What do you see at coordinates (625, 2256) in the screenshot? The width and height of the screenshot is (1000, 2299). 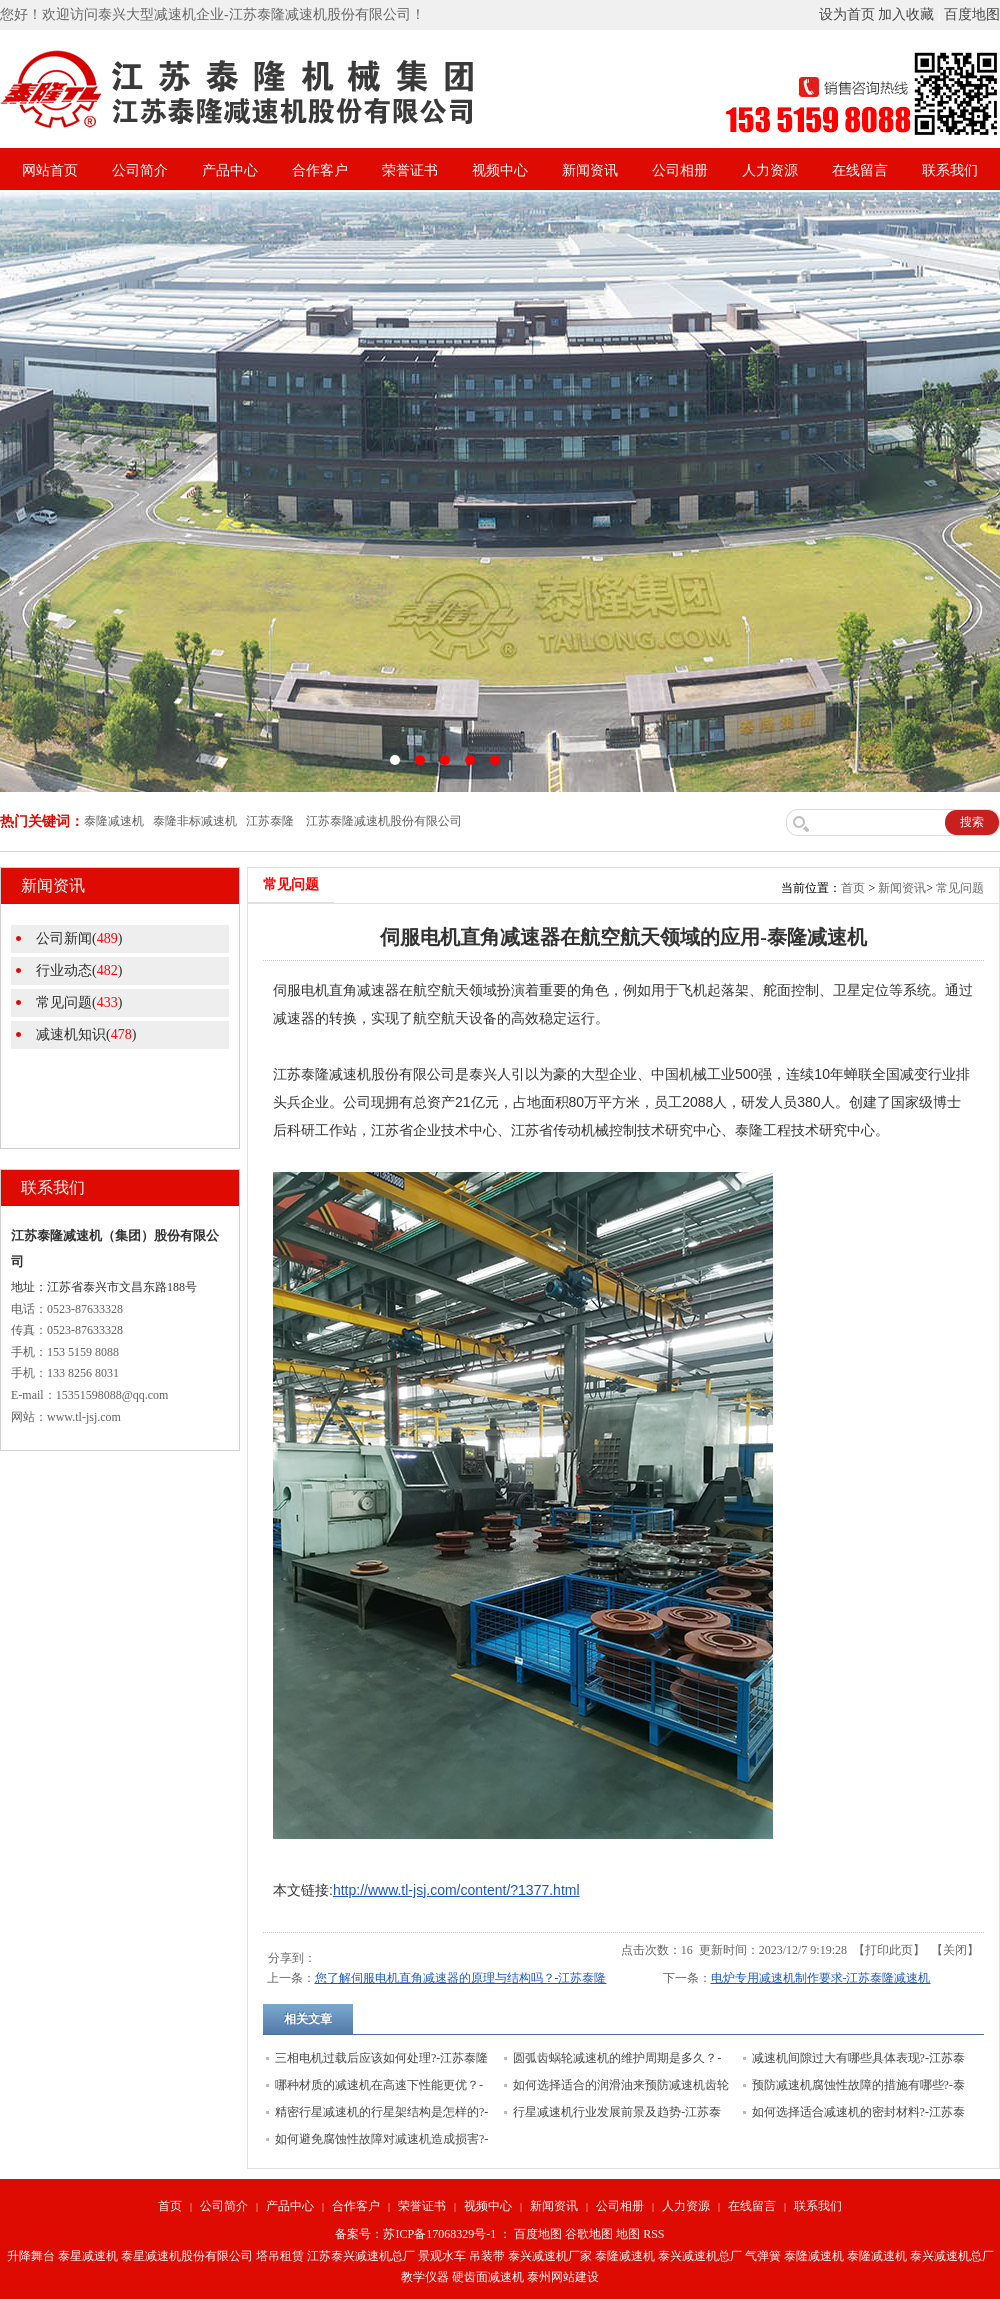 I see `泰隆减速机` at bounding box center [625, 2256].